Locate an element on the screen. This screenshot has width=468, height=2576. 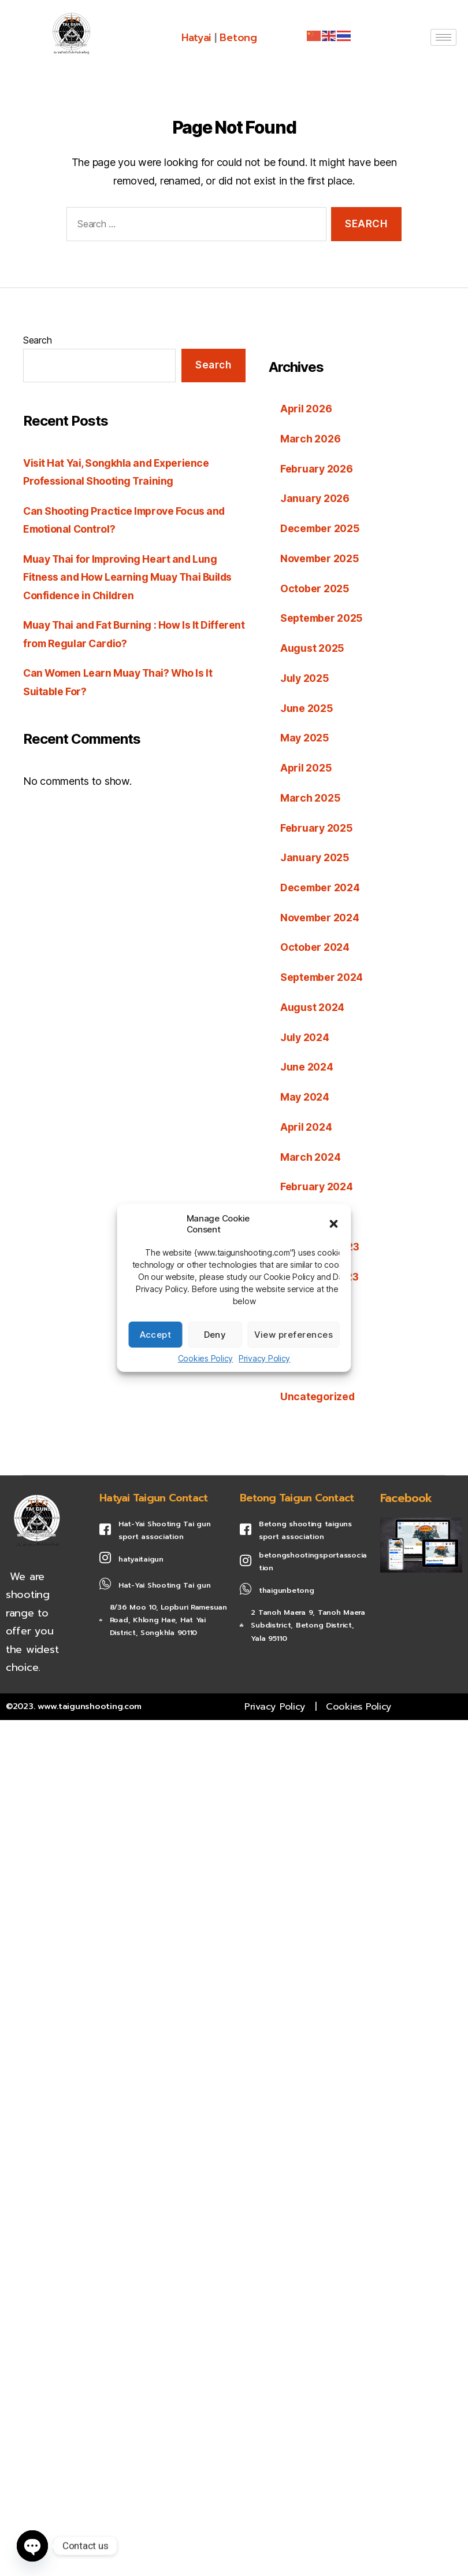
June 2025 is located at coordinates (307, 706).